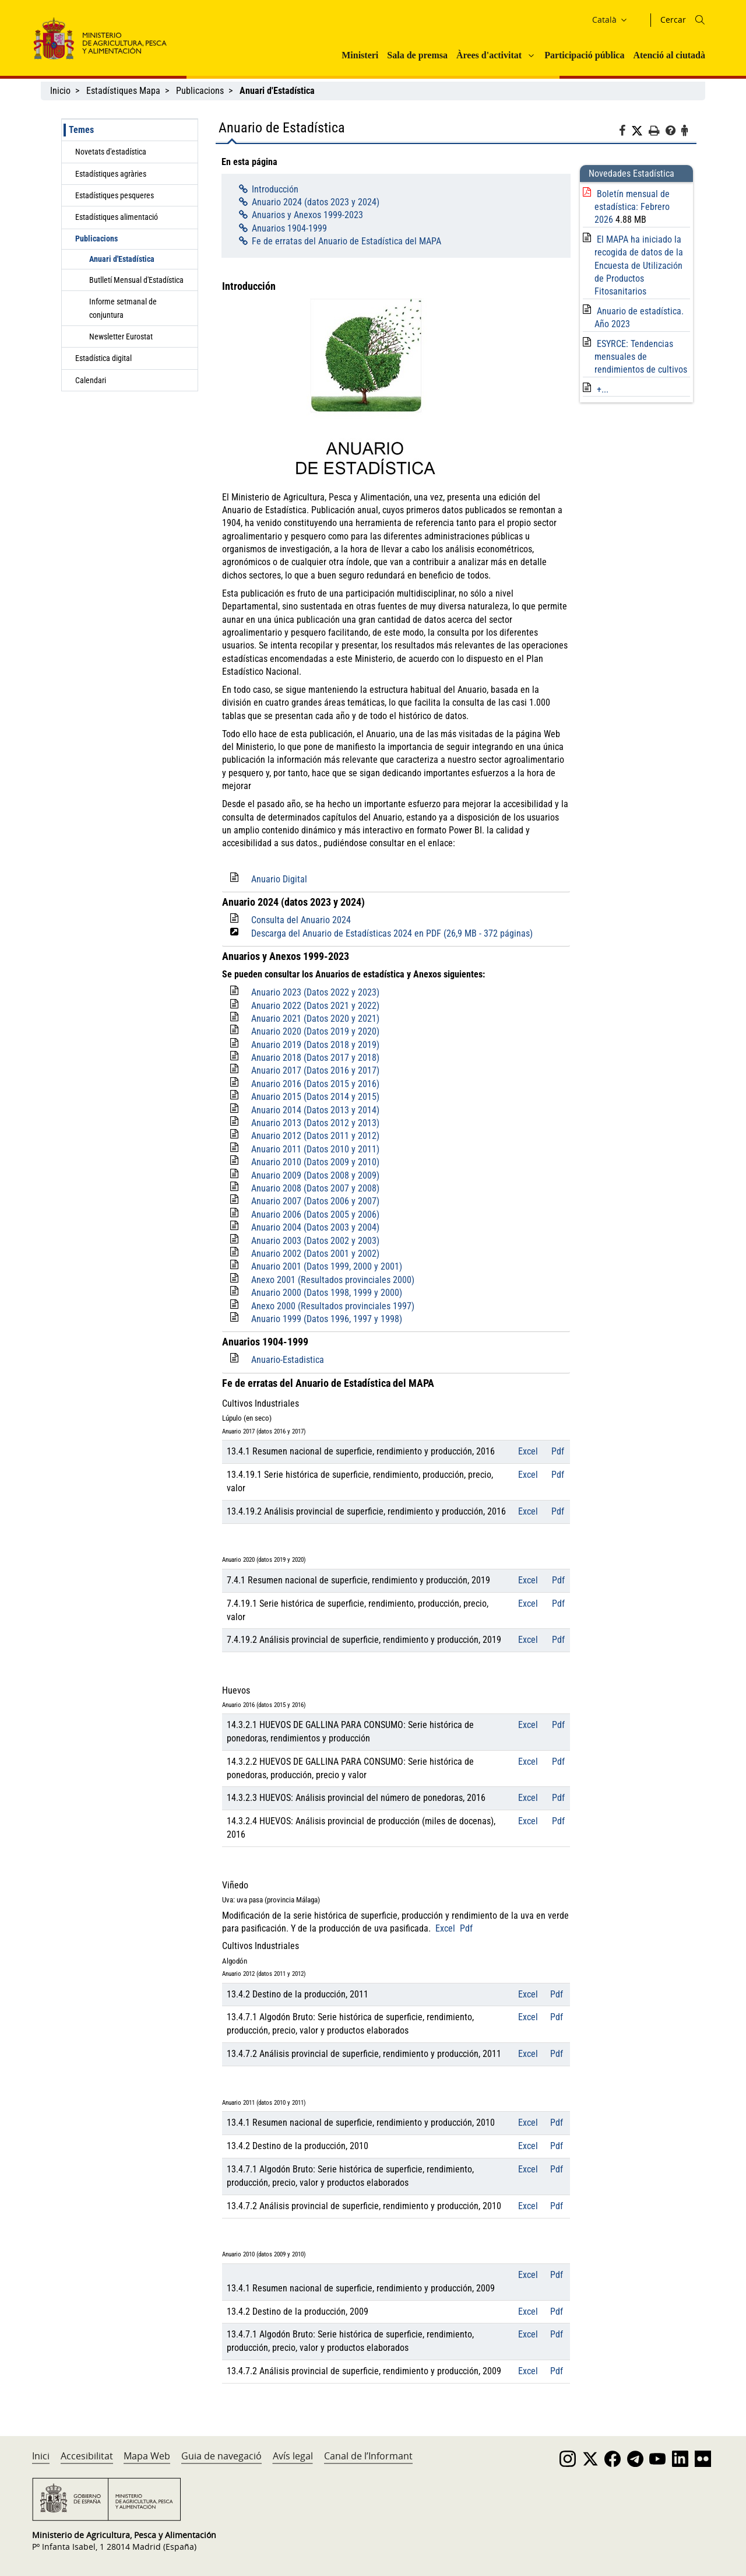  I want to click on Estadístiques pesqueres, so click(114, 195).